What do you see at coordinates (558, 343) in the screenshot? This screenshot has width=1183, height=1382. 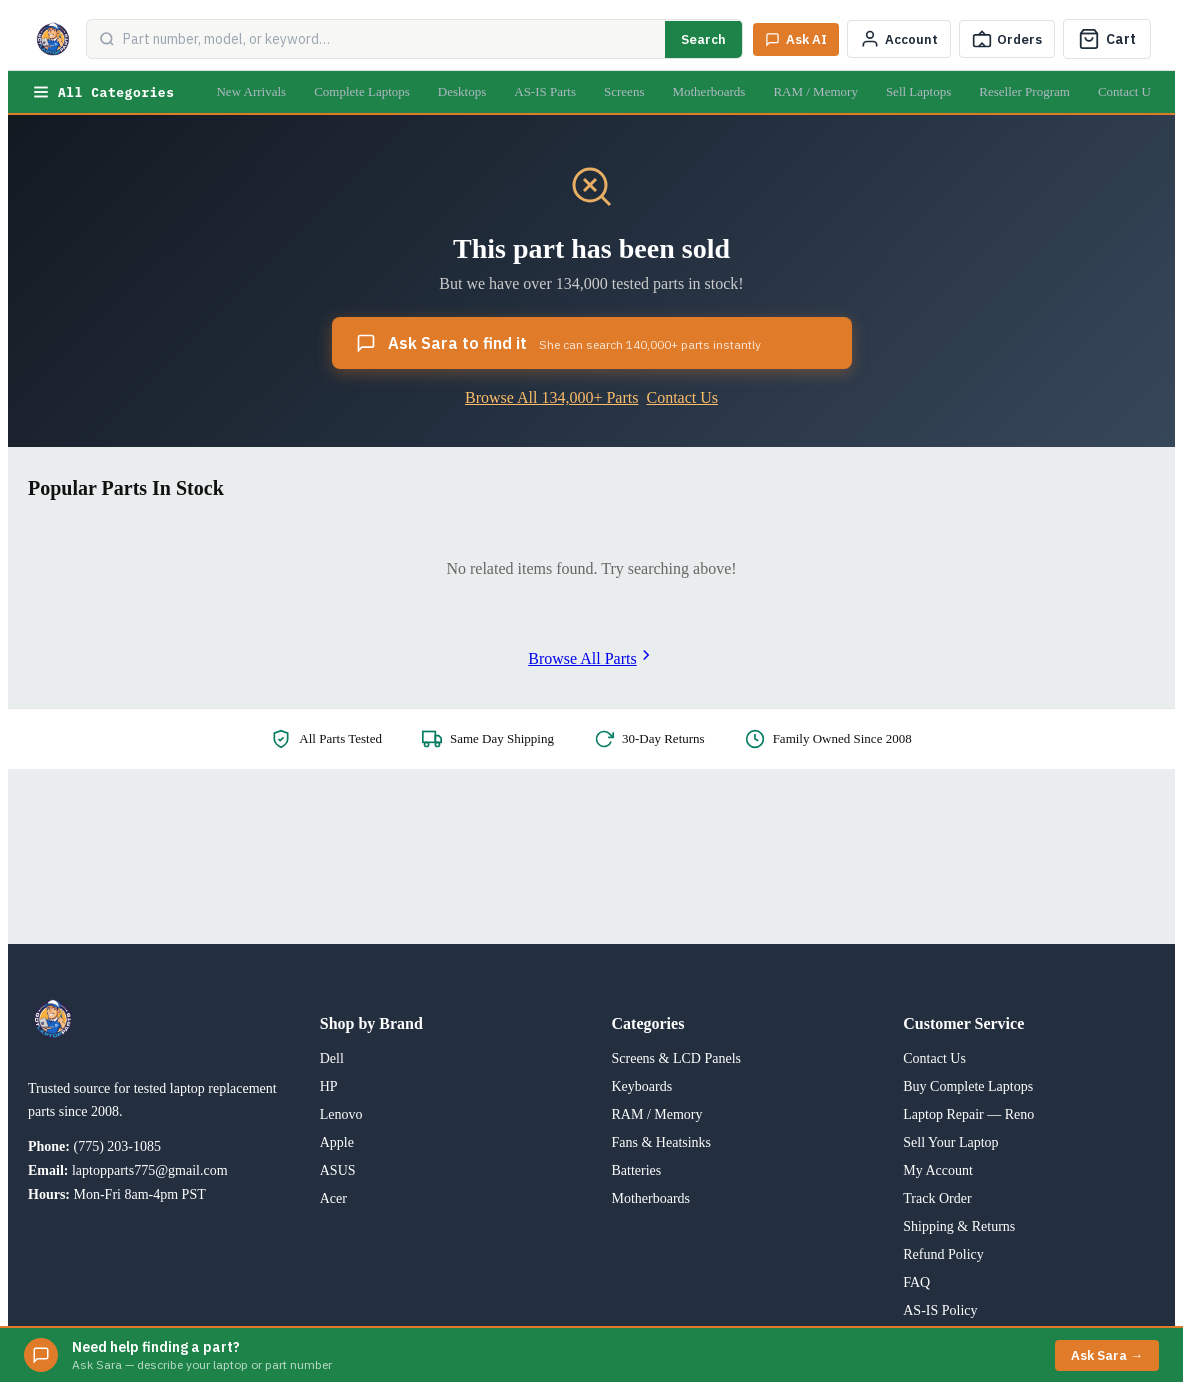 I see `Ask Sara to find it` at bounding box center [558, 343].